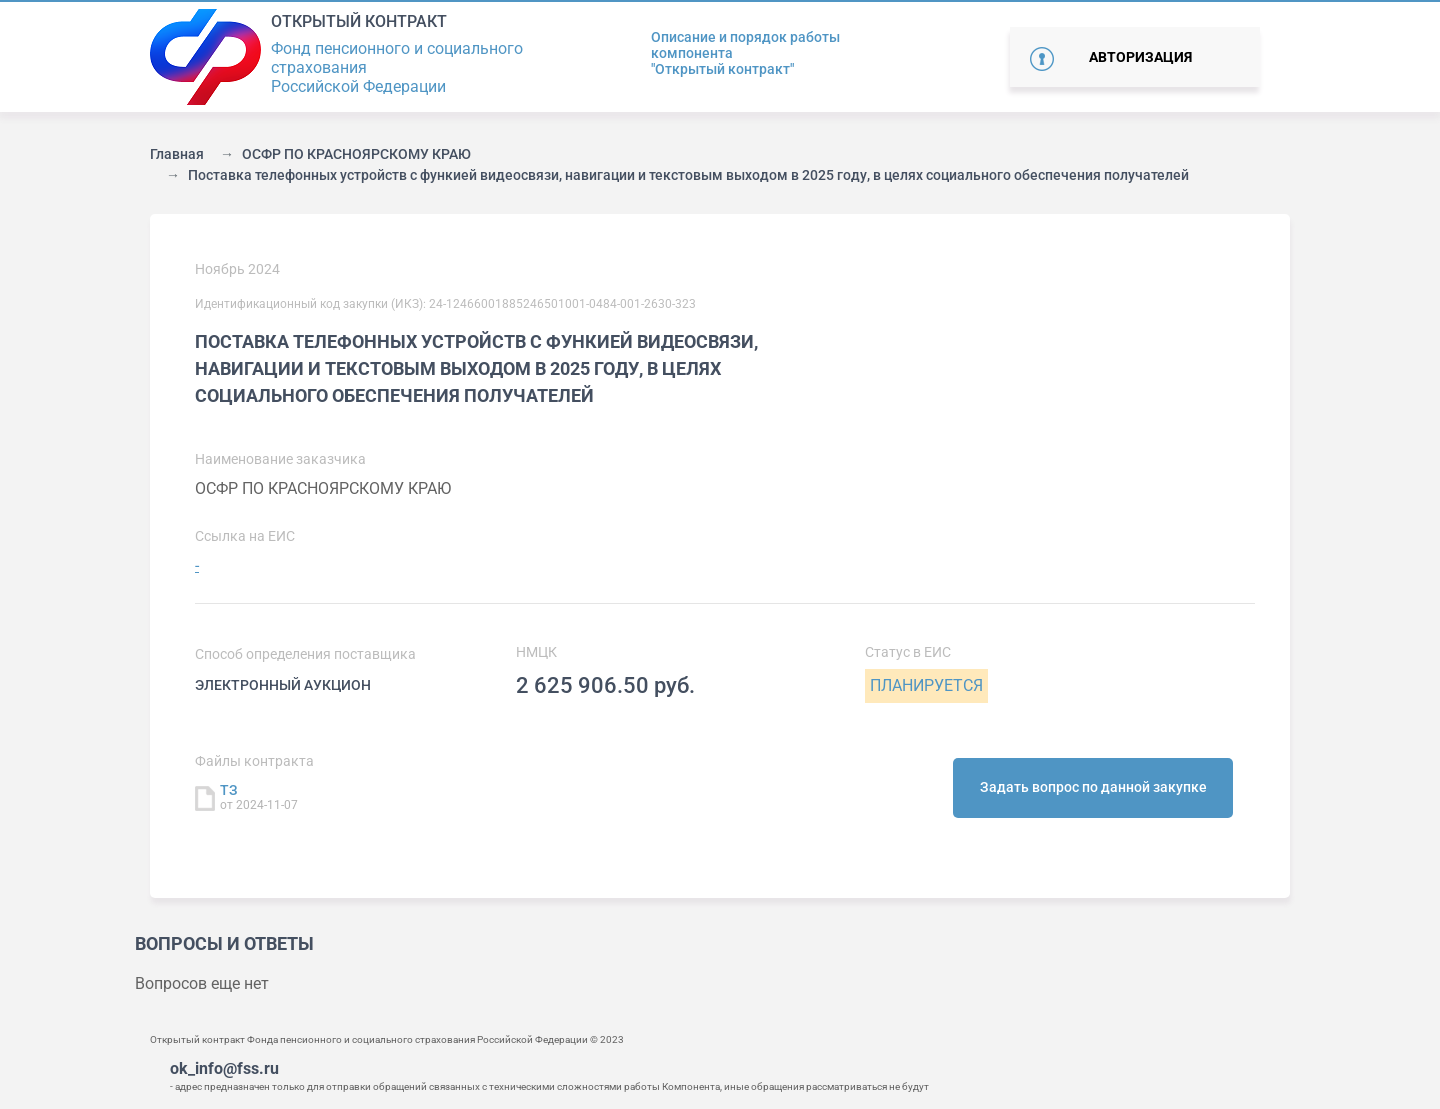  What do you see at coordinates (229, 790) in the screenshot?
I see `ТЗ` at bounding box center [229, 790].